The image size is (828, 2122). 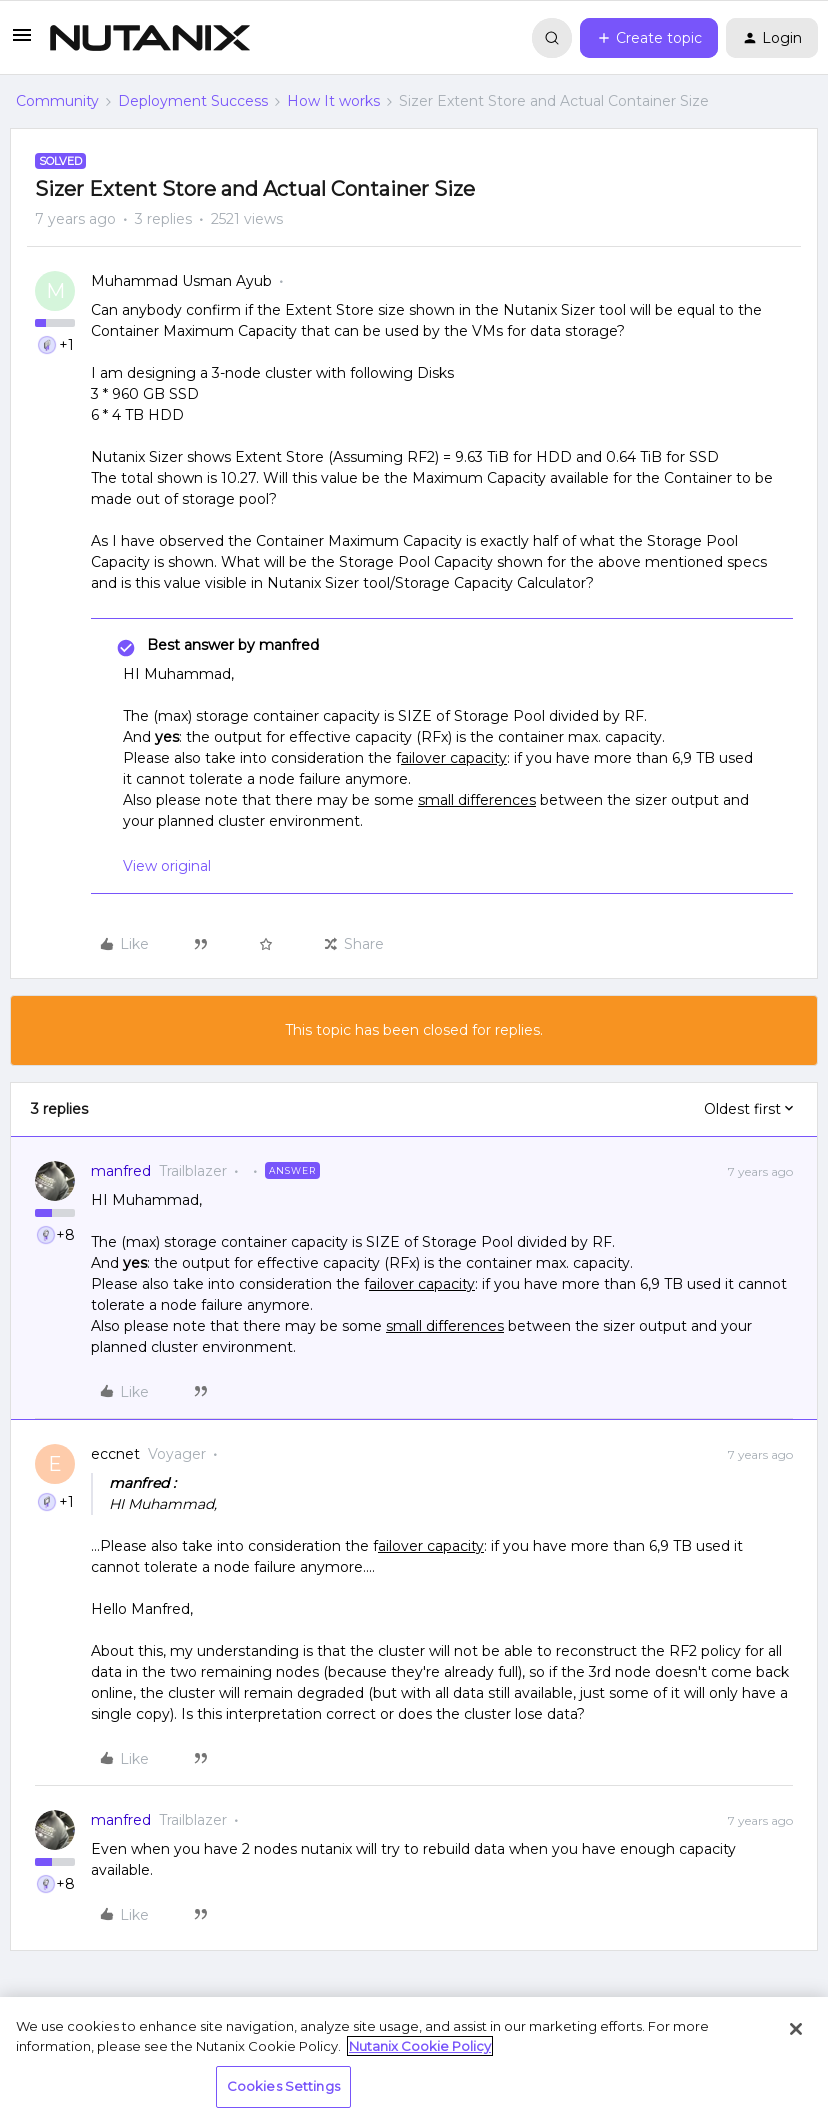 I want to click on Nutanix Cookie Policy [More information about your privacy, opens in a new tab], so click(x=420, y=2046).